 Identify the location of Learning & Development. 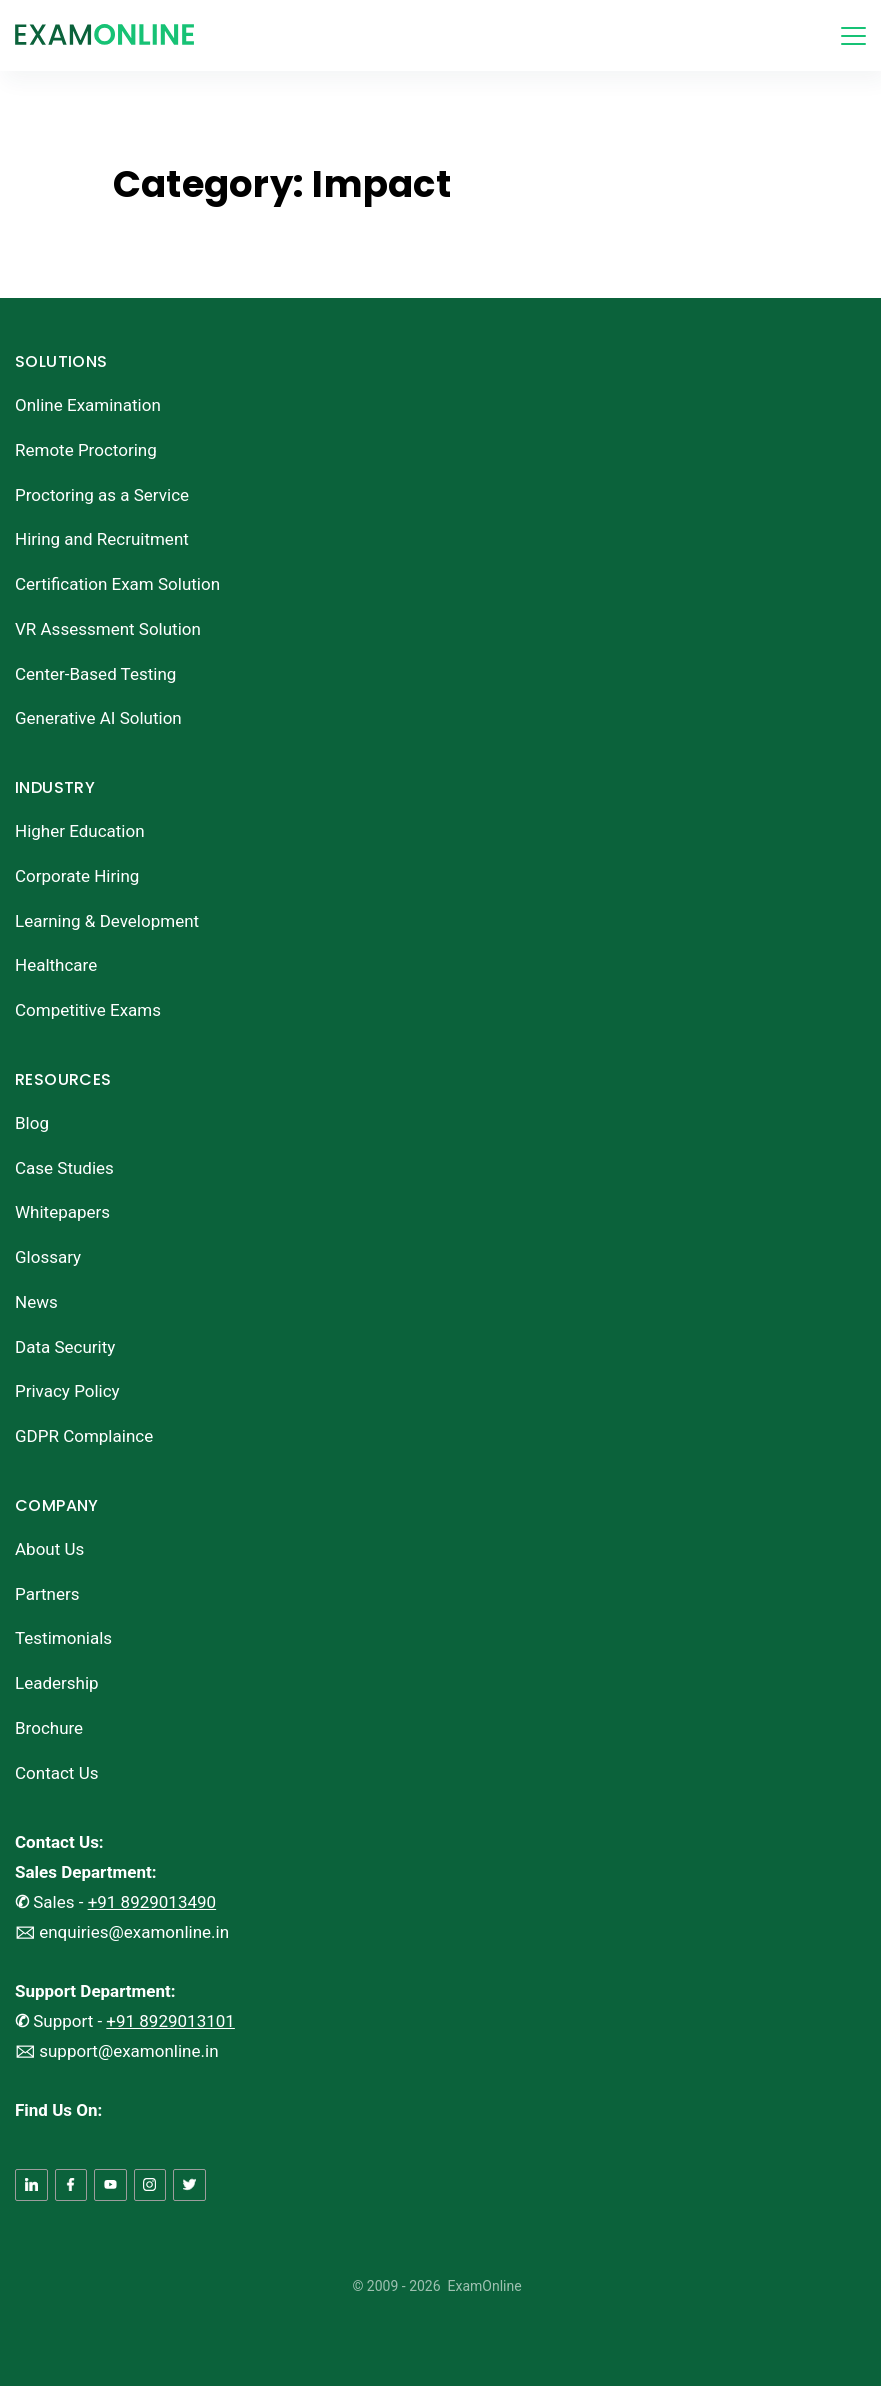
(107, 921).